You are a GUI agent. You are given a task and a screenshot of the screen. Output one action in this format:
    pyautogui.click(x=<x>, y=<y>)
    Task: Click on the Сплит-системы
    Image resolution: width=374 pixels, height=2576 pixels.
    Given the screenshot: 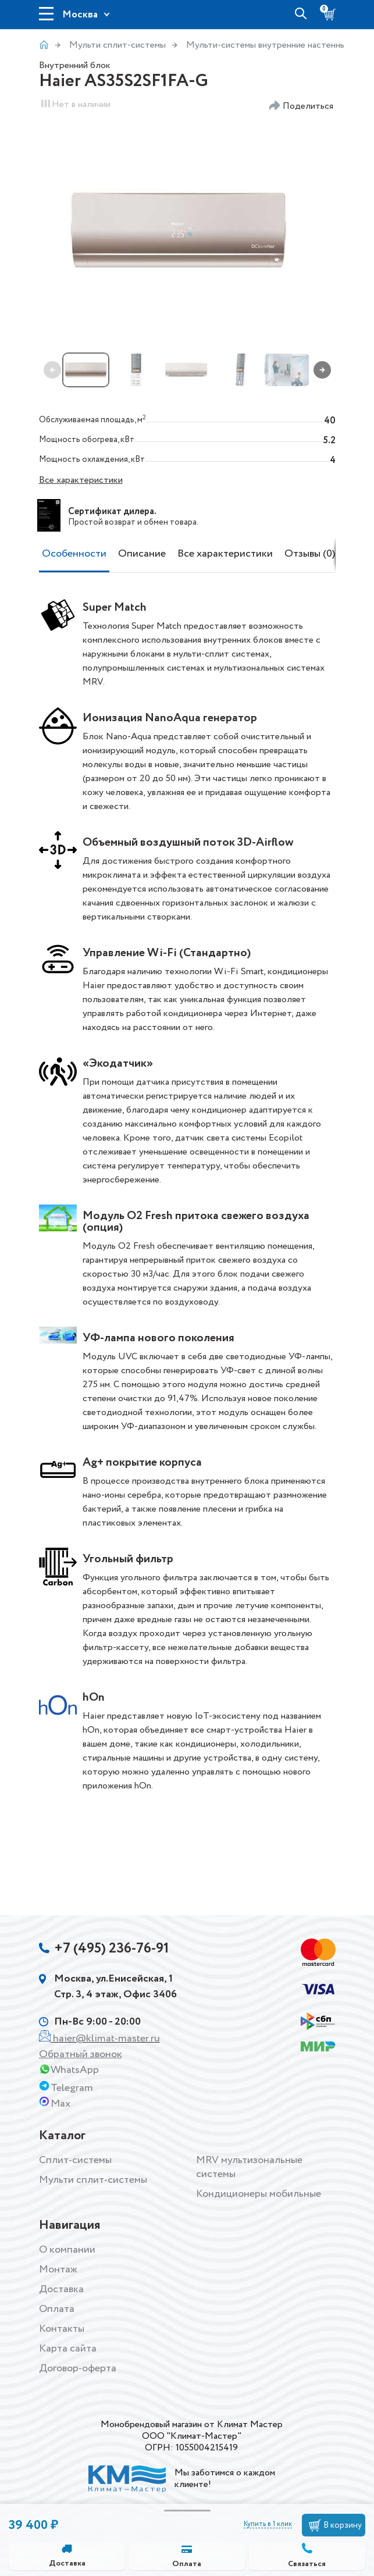 What is the action you would take?
    pyautogui.click(x=75, y=2160)
    